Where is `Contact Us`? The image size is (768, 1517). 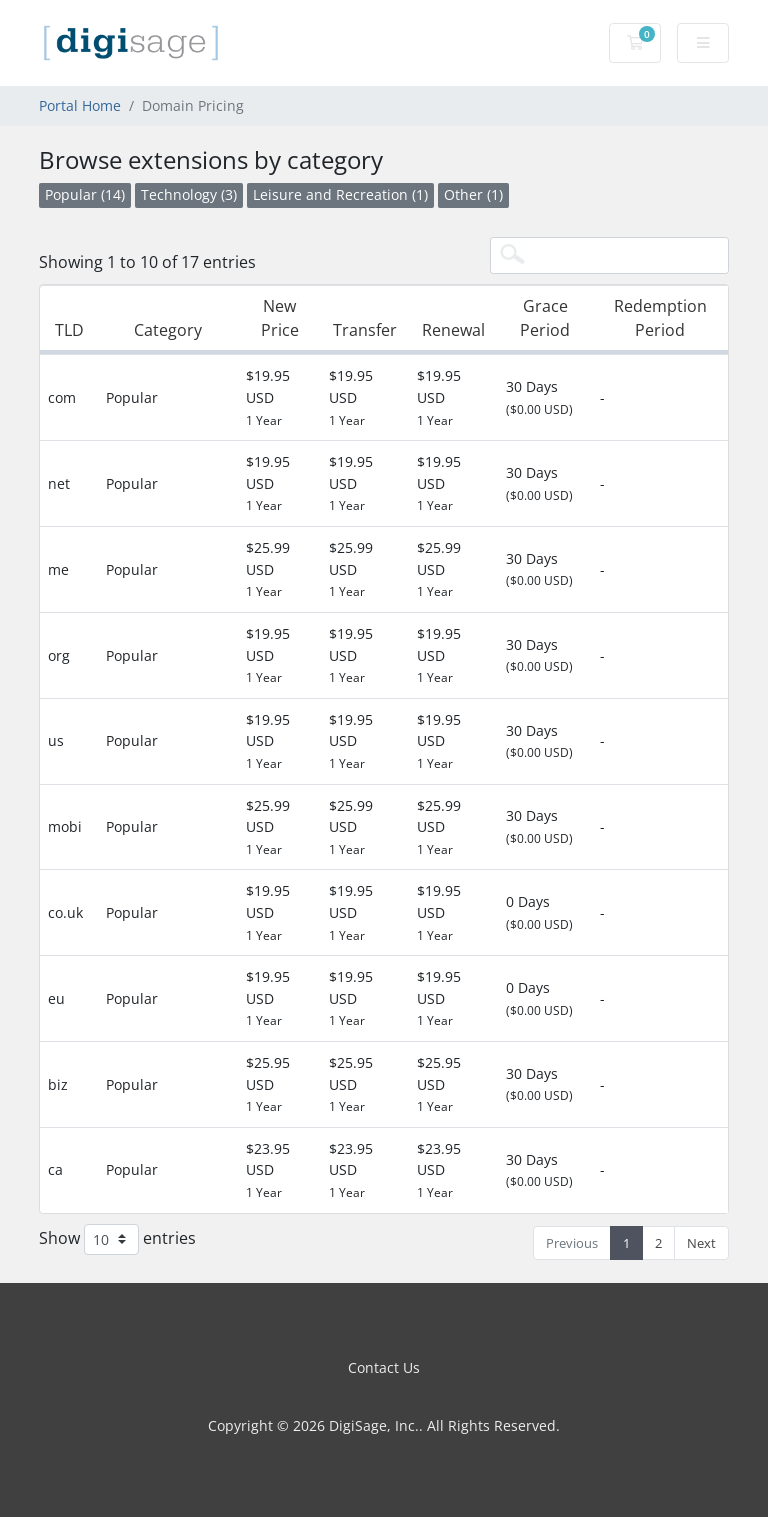
Contact Us is located at coordinates (384, 1367).